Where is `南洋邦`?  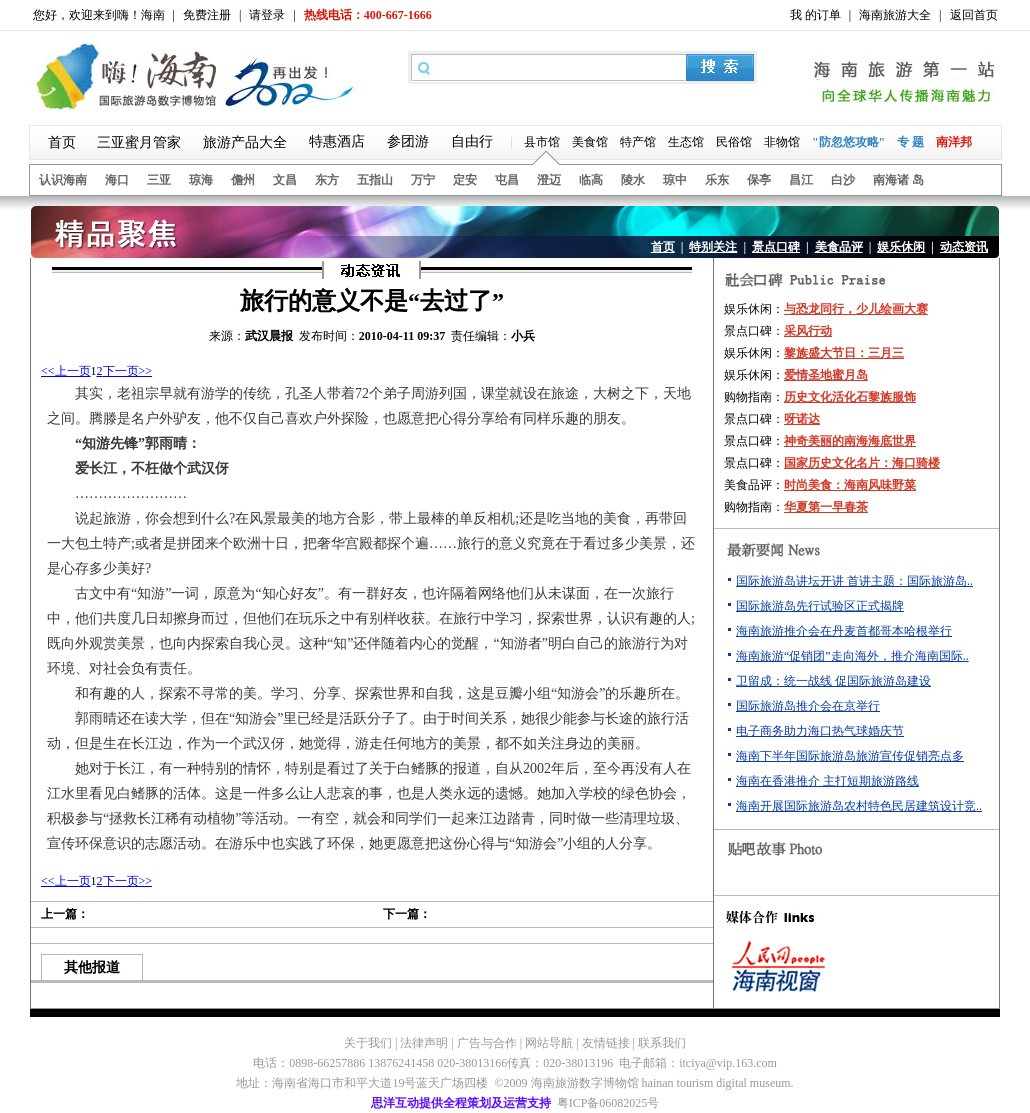
南洋邦 is located at coordinates (954, 142).